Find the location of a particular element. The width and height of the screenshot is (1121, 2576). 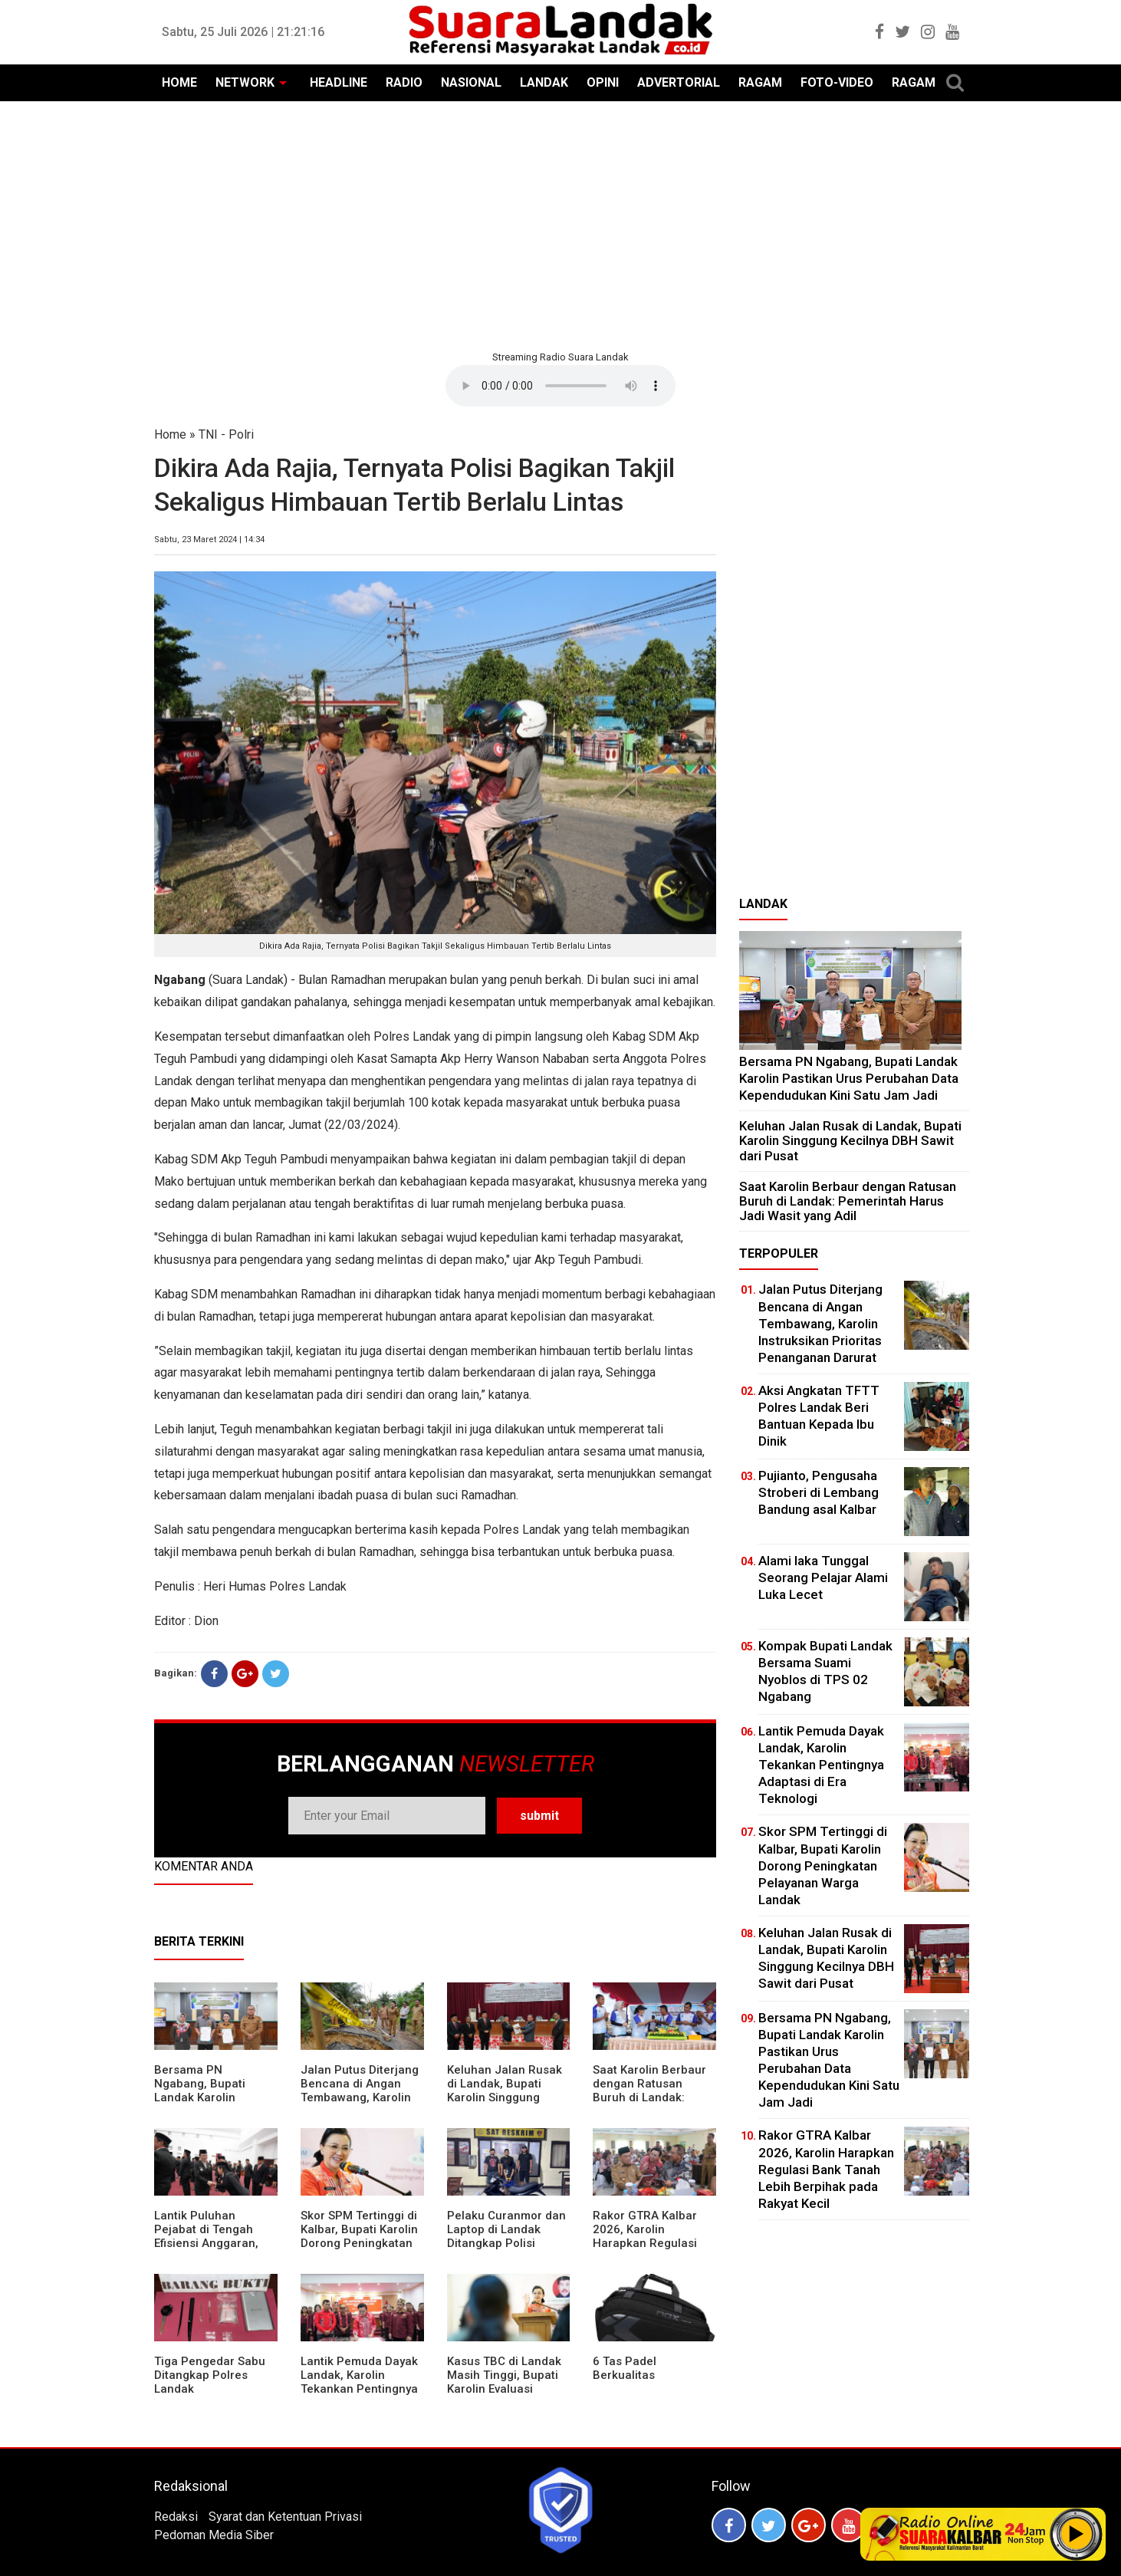

TNI - Polri is located at coordinates (226, 434).